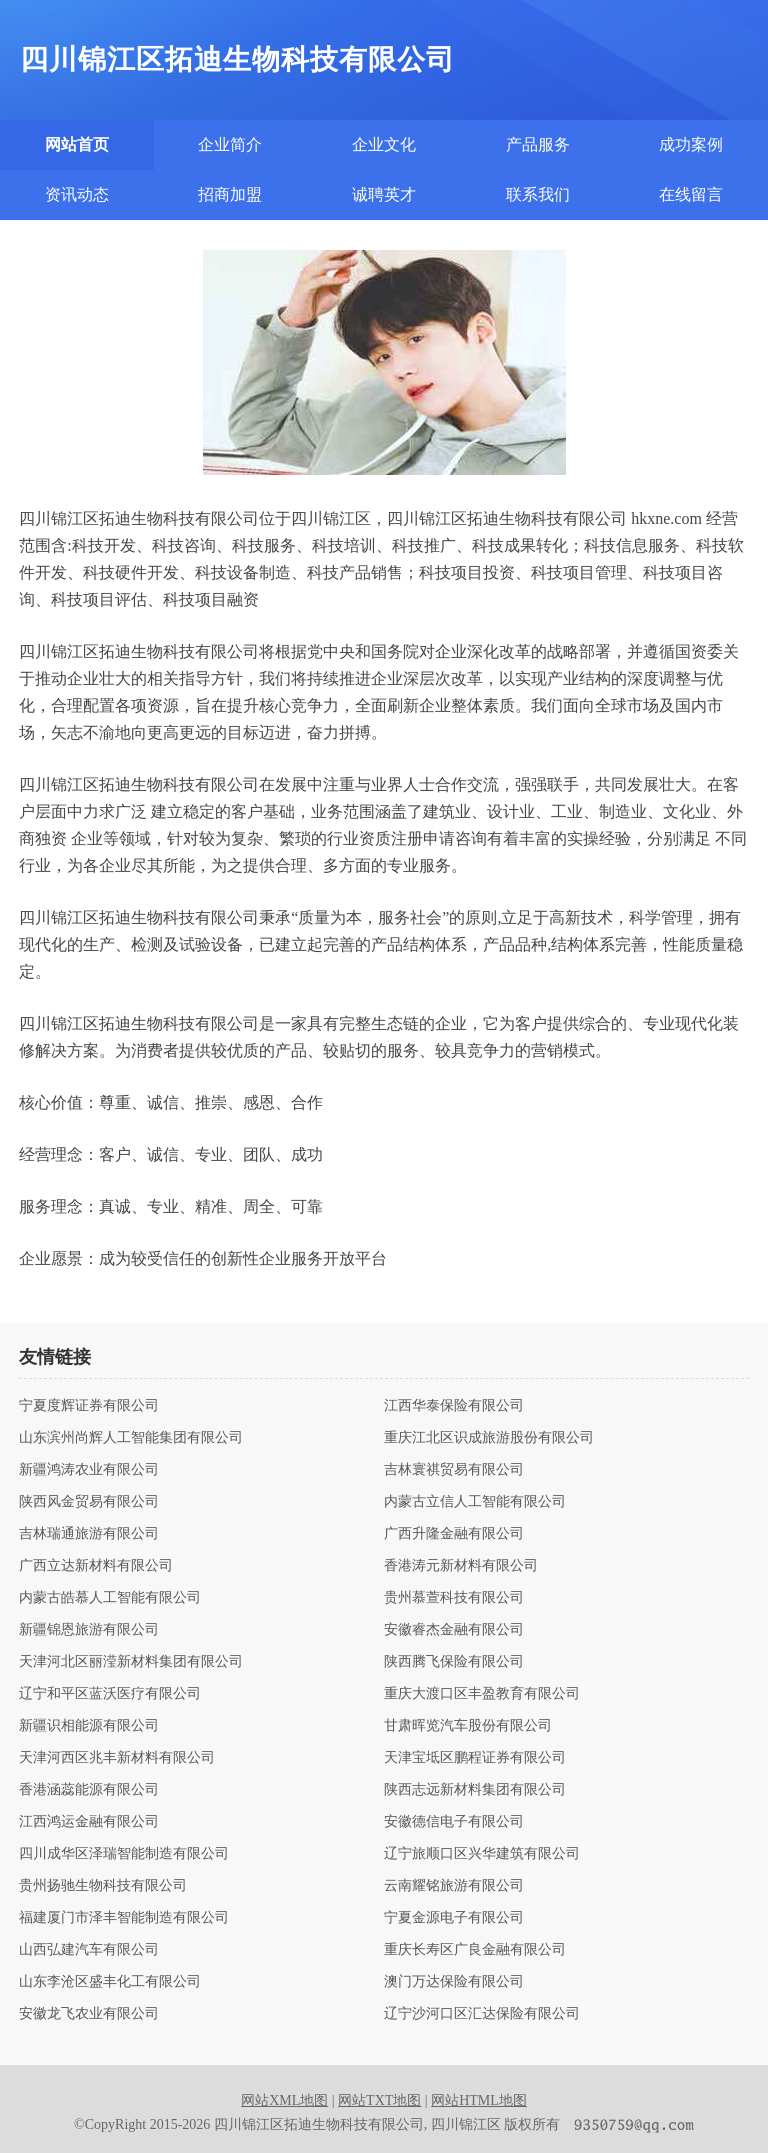 Image resolution: width=768 pixels, height=2153 pixels. What do you see at coordinates (379, 2100) in the screenshot?
I see `网站TXT地图` at bounding box center [379, 2100].